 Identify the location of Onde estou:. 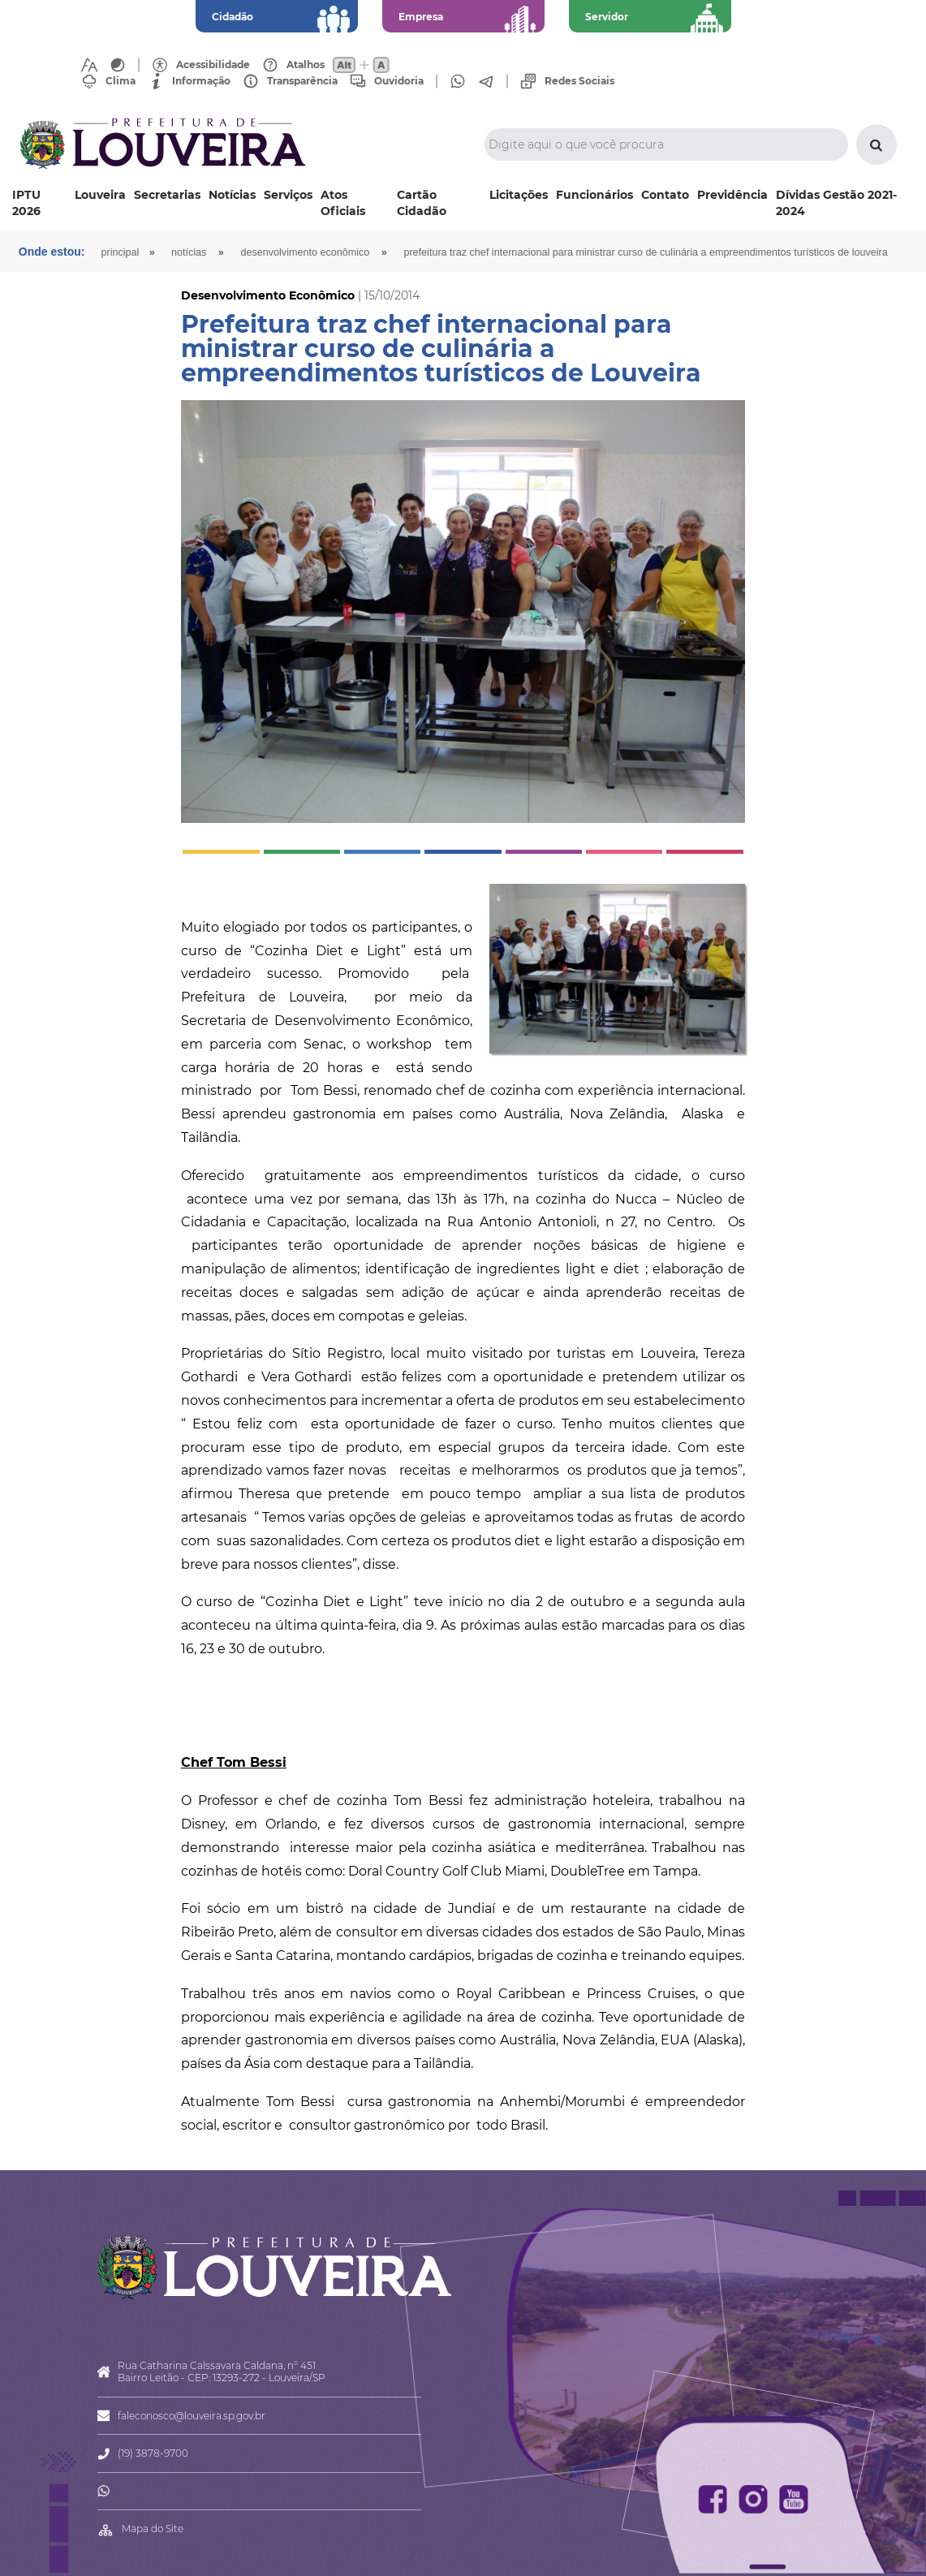
(52, 251).